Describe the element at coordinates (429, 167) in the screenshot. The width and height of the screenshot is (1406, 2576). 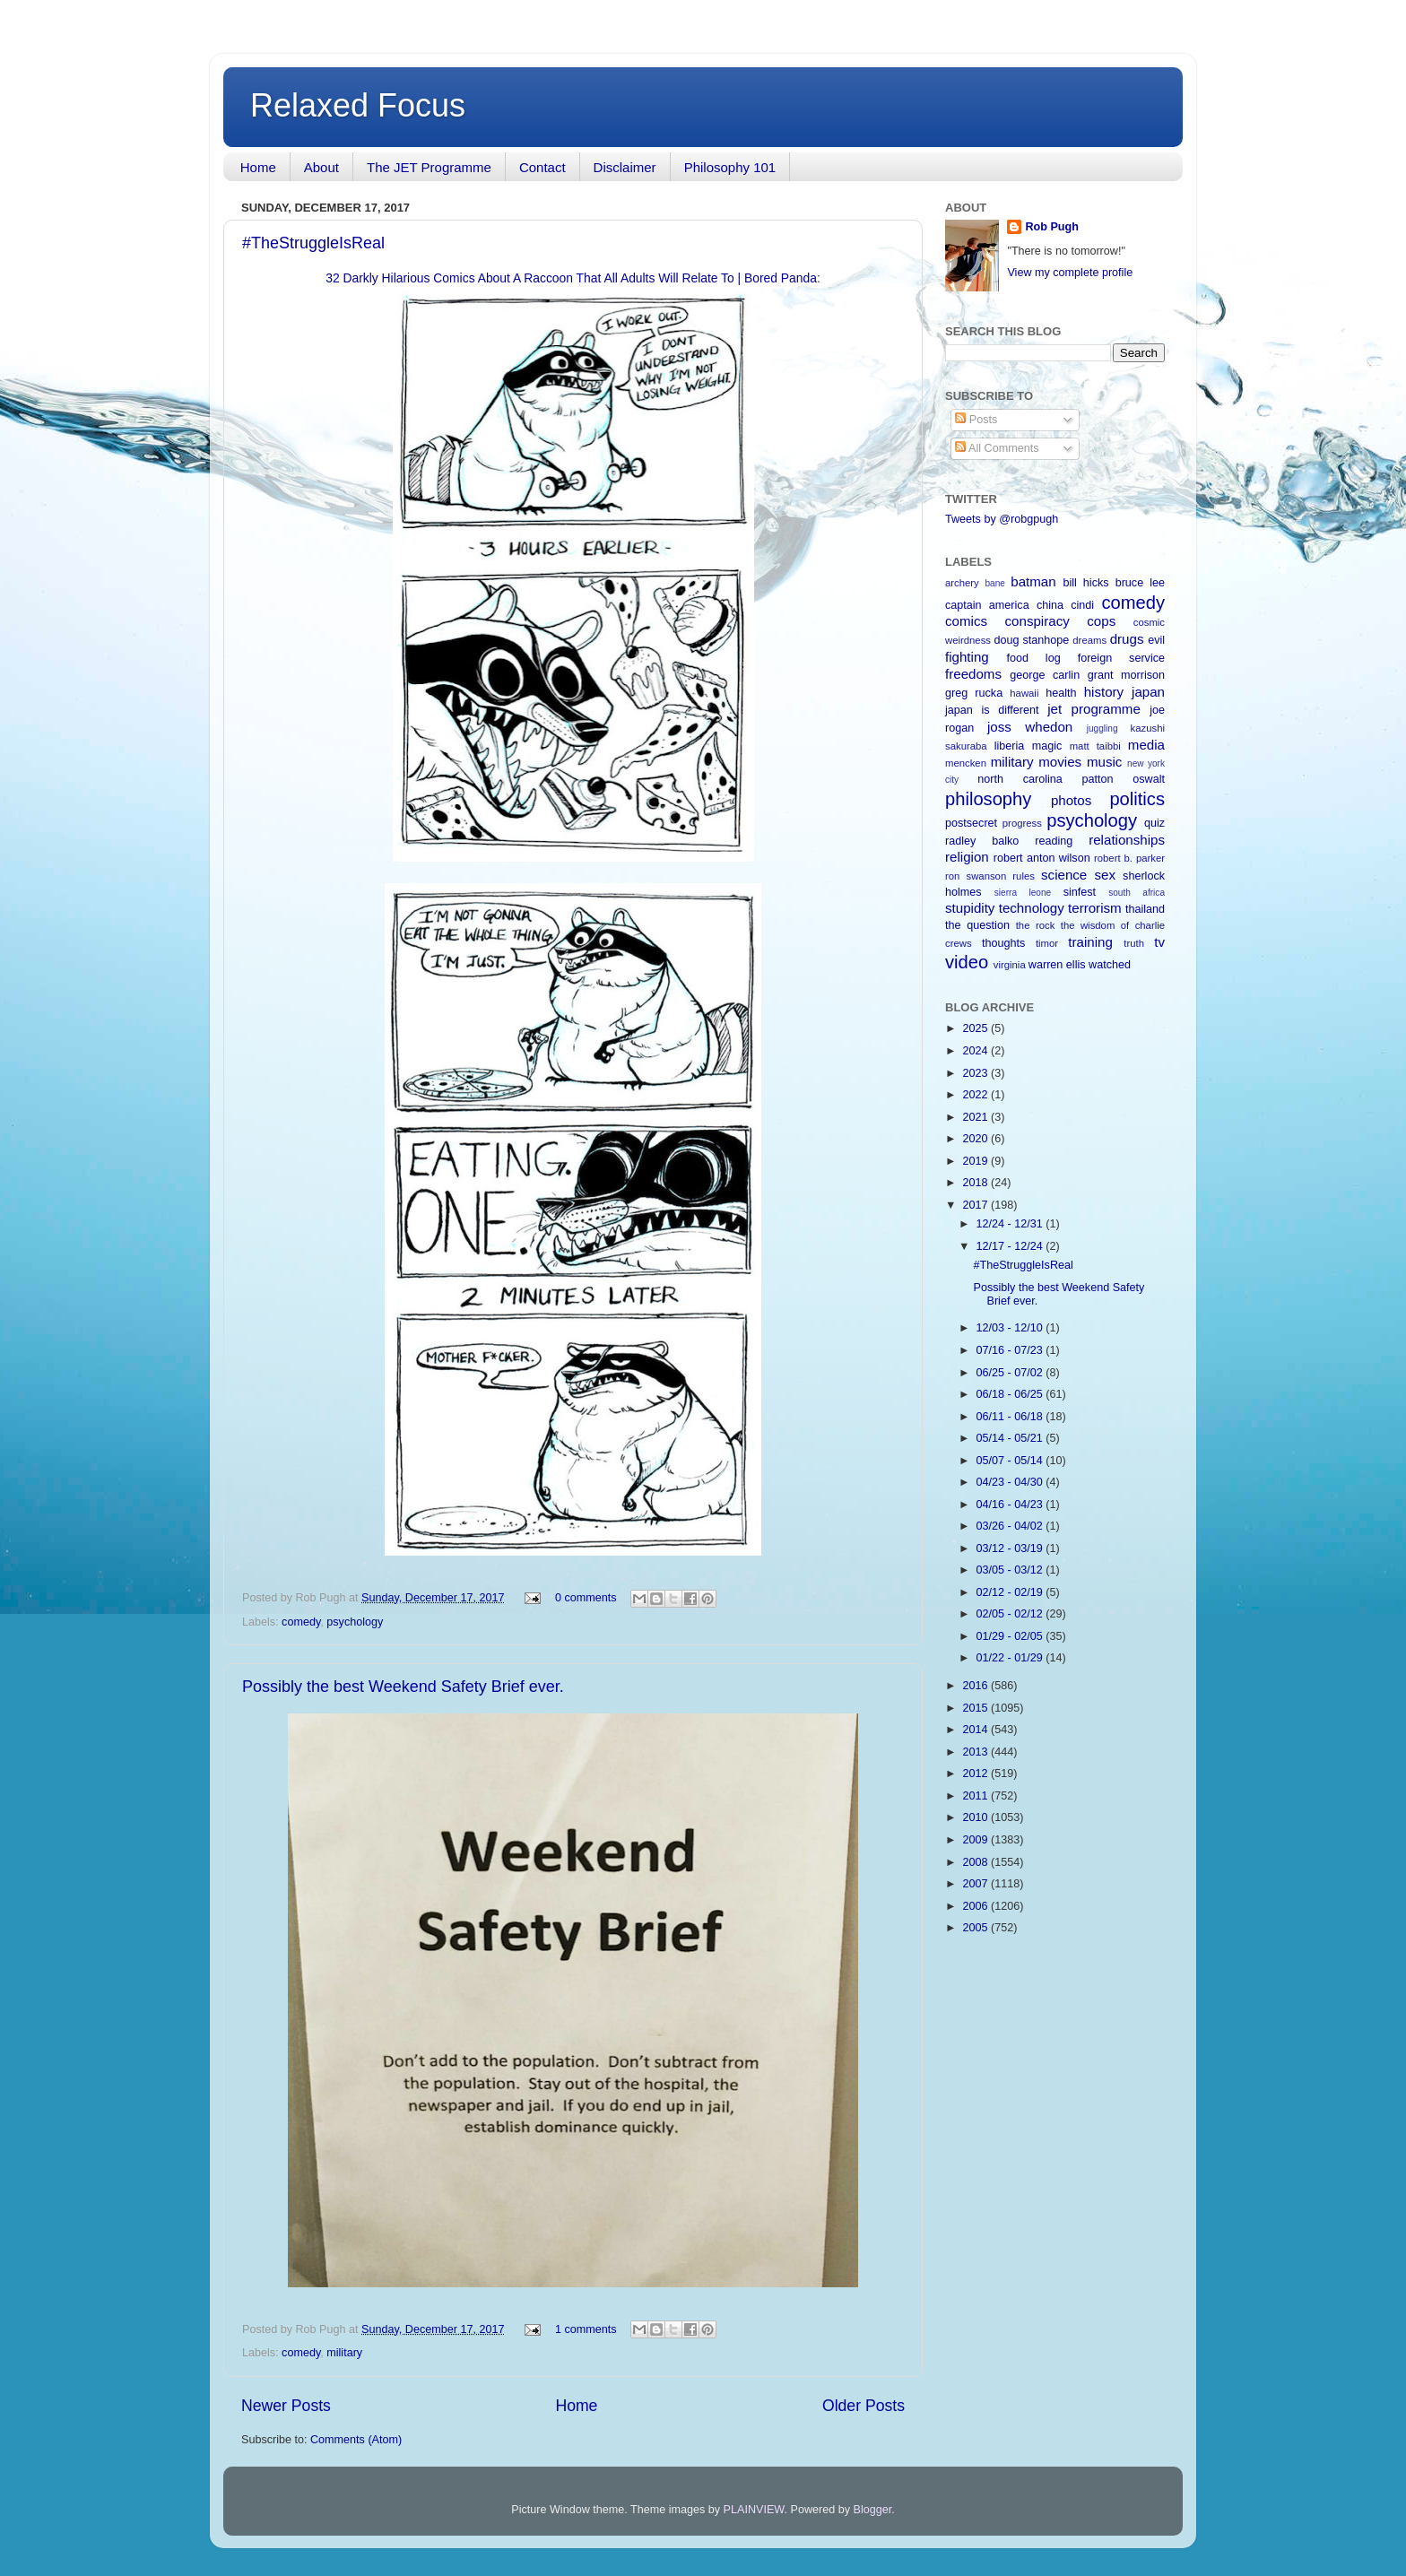
I see `The JET Programme` at that location.